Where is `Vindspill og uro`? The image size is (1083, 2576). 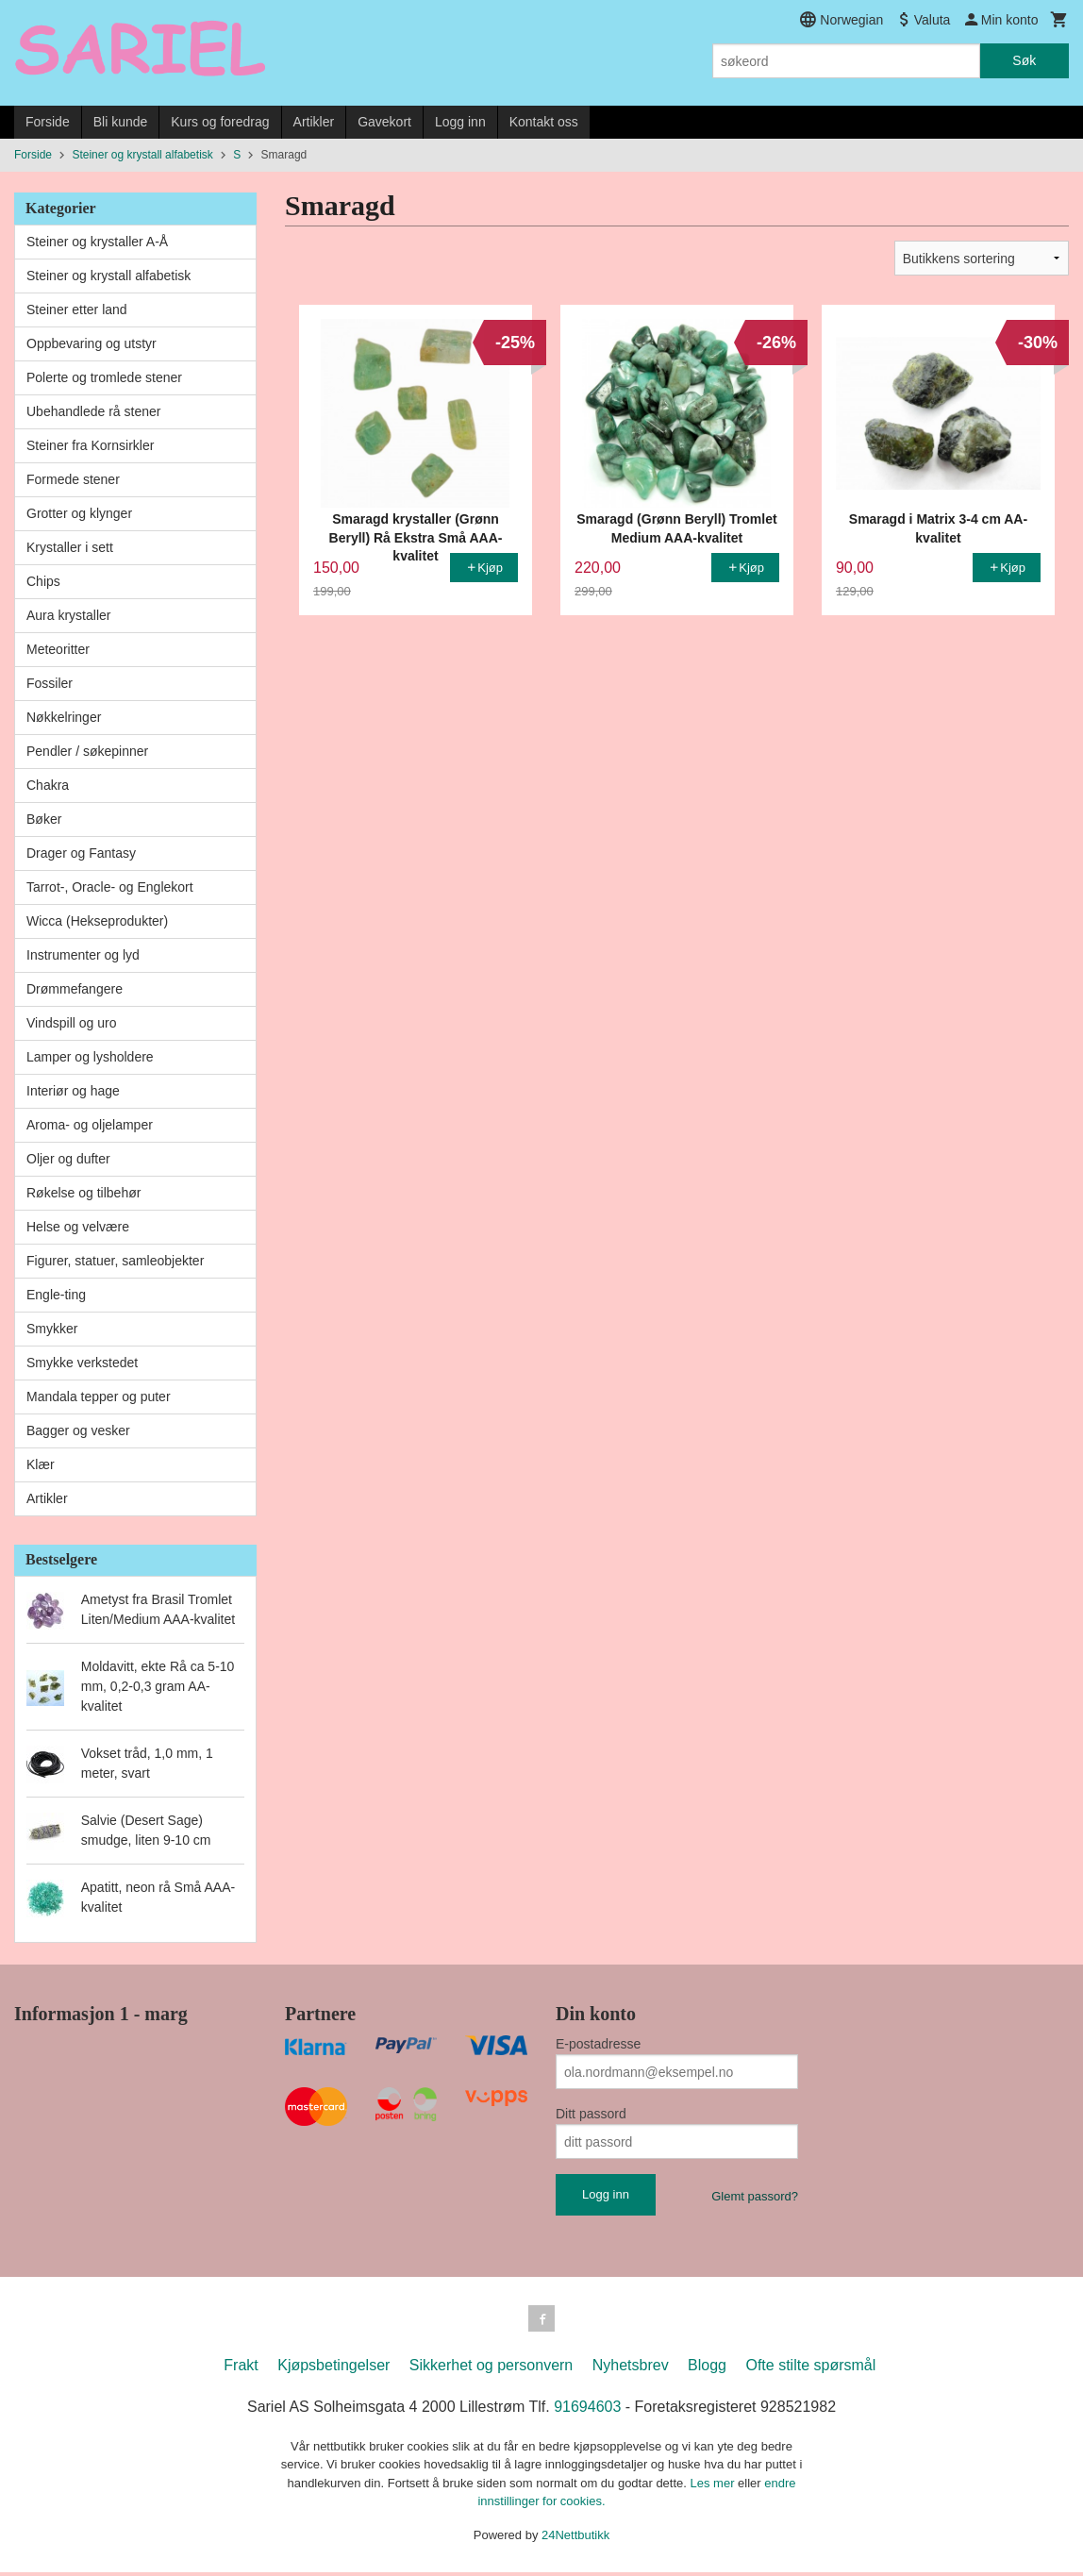
Vindspill og uro is located at coordinates (71, 1022).